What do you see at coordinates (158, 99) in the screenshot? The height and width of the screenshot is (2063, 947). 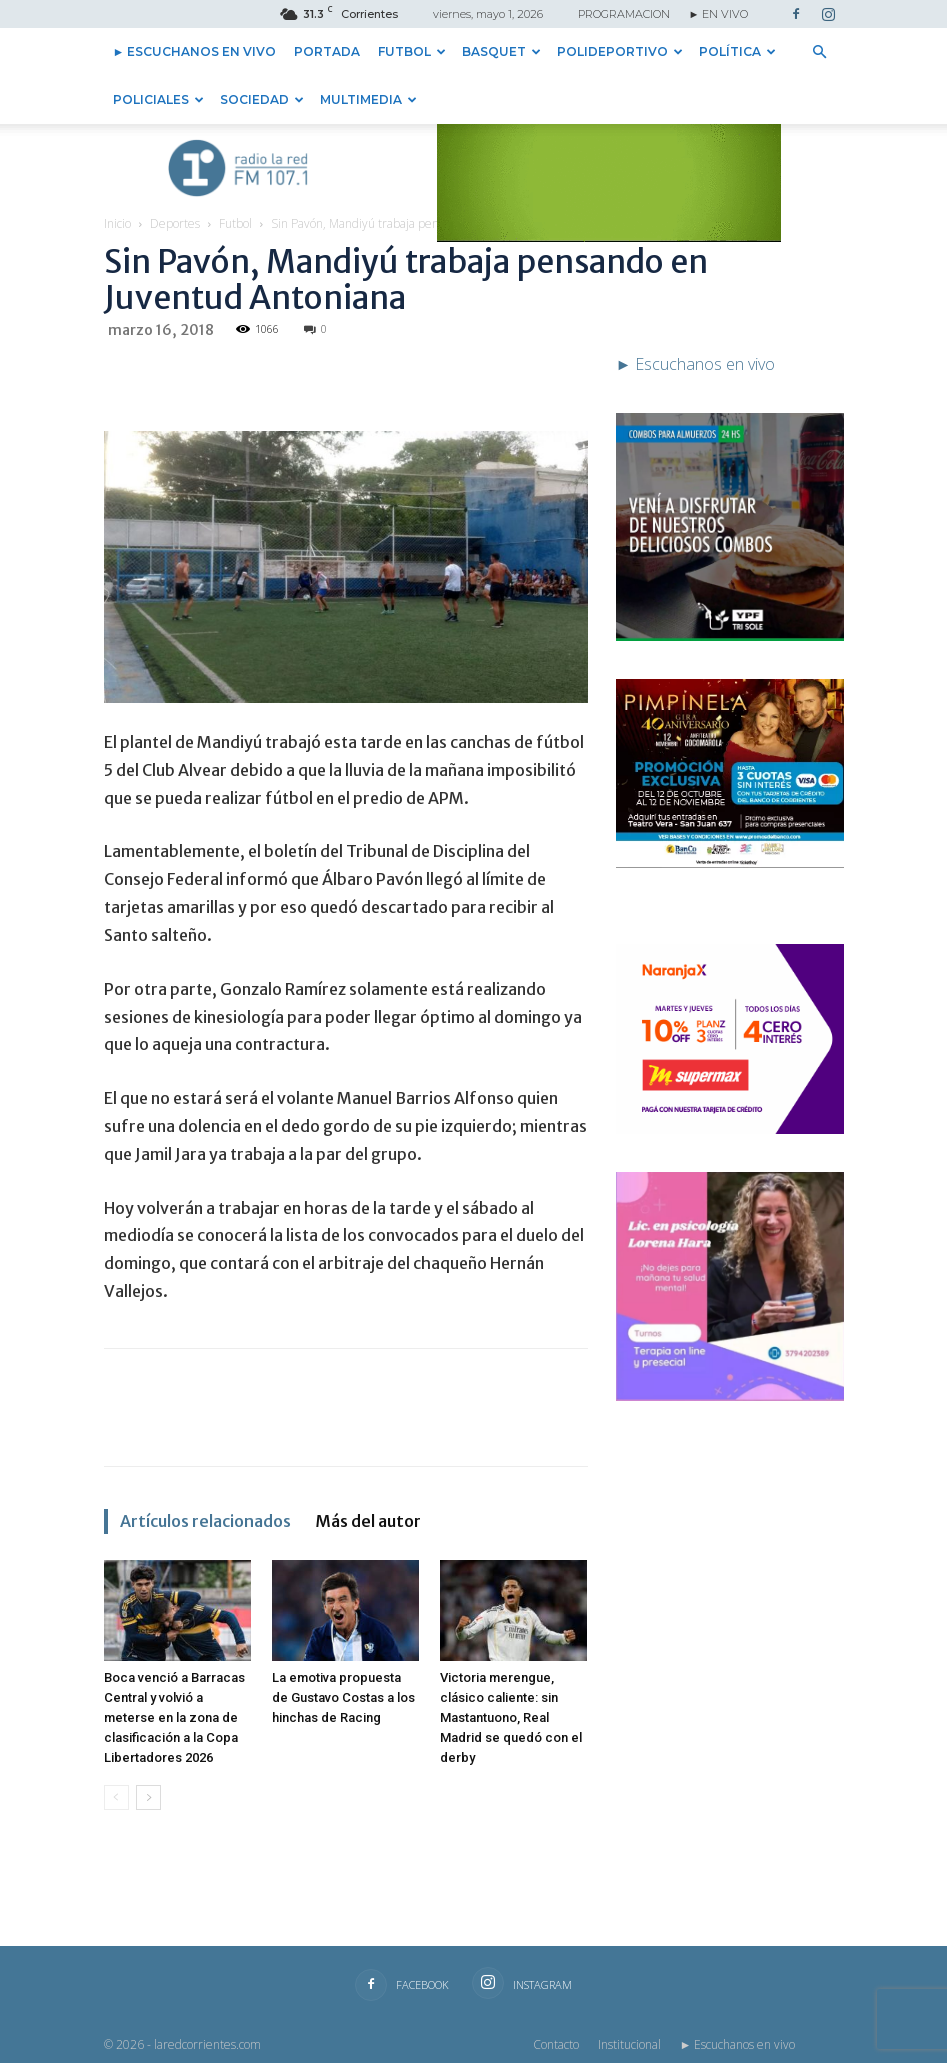 I see `Policiales` at bounding box center [158, 99].